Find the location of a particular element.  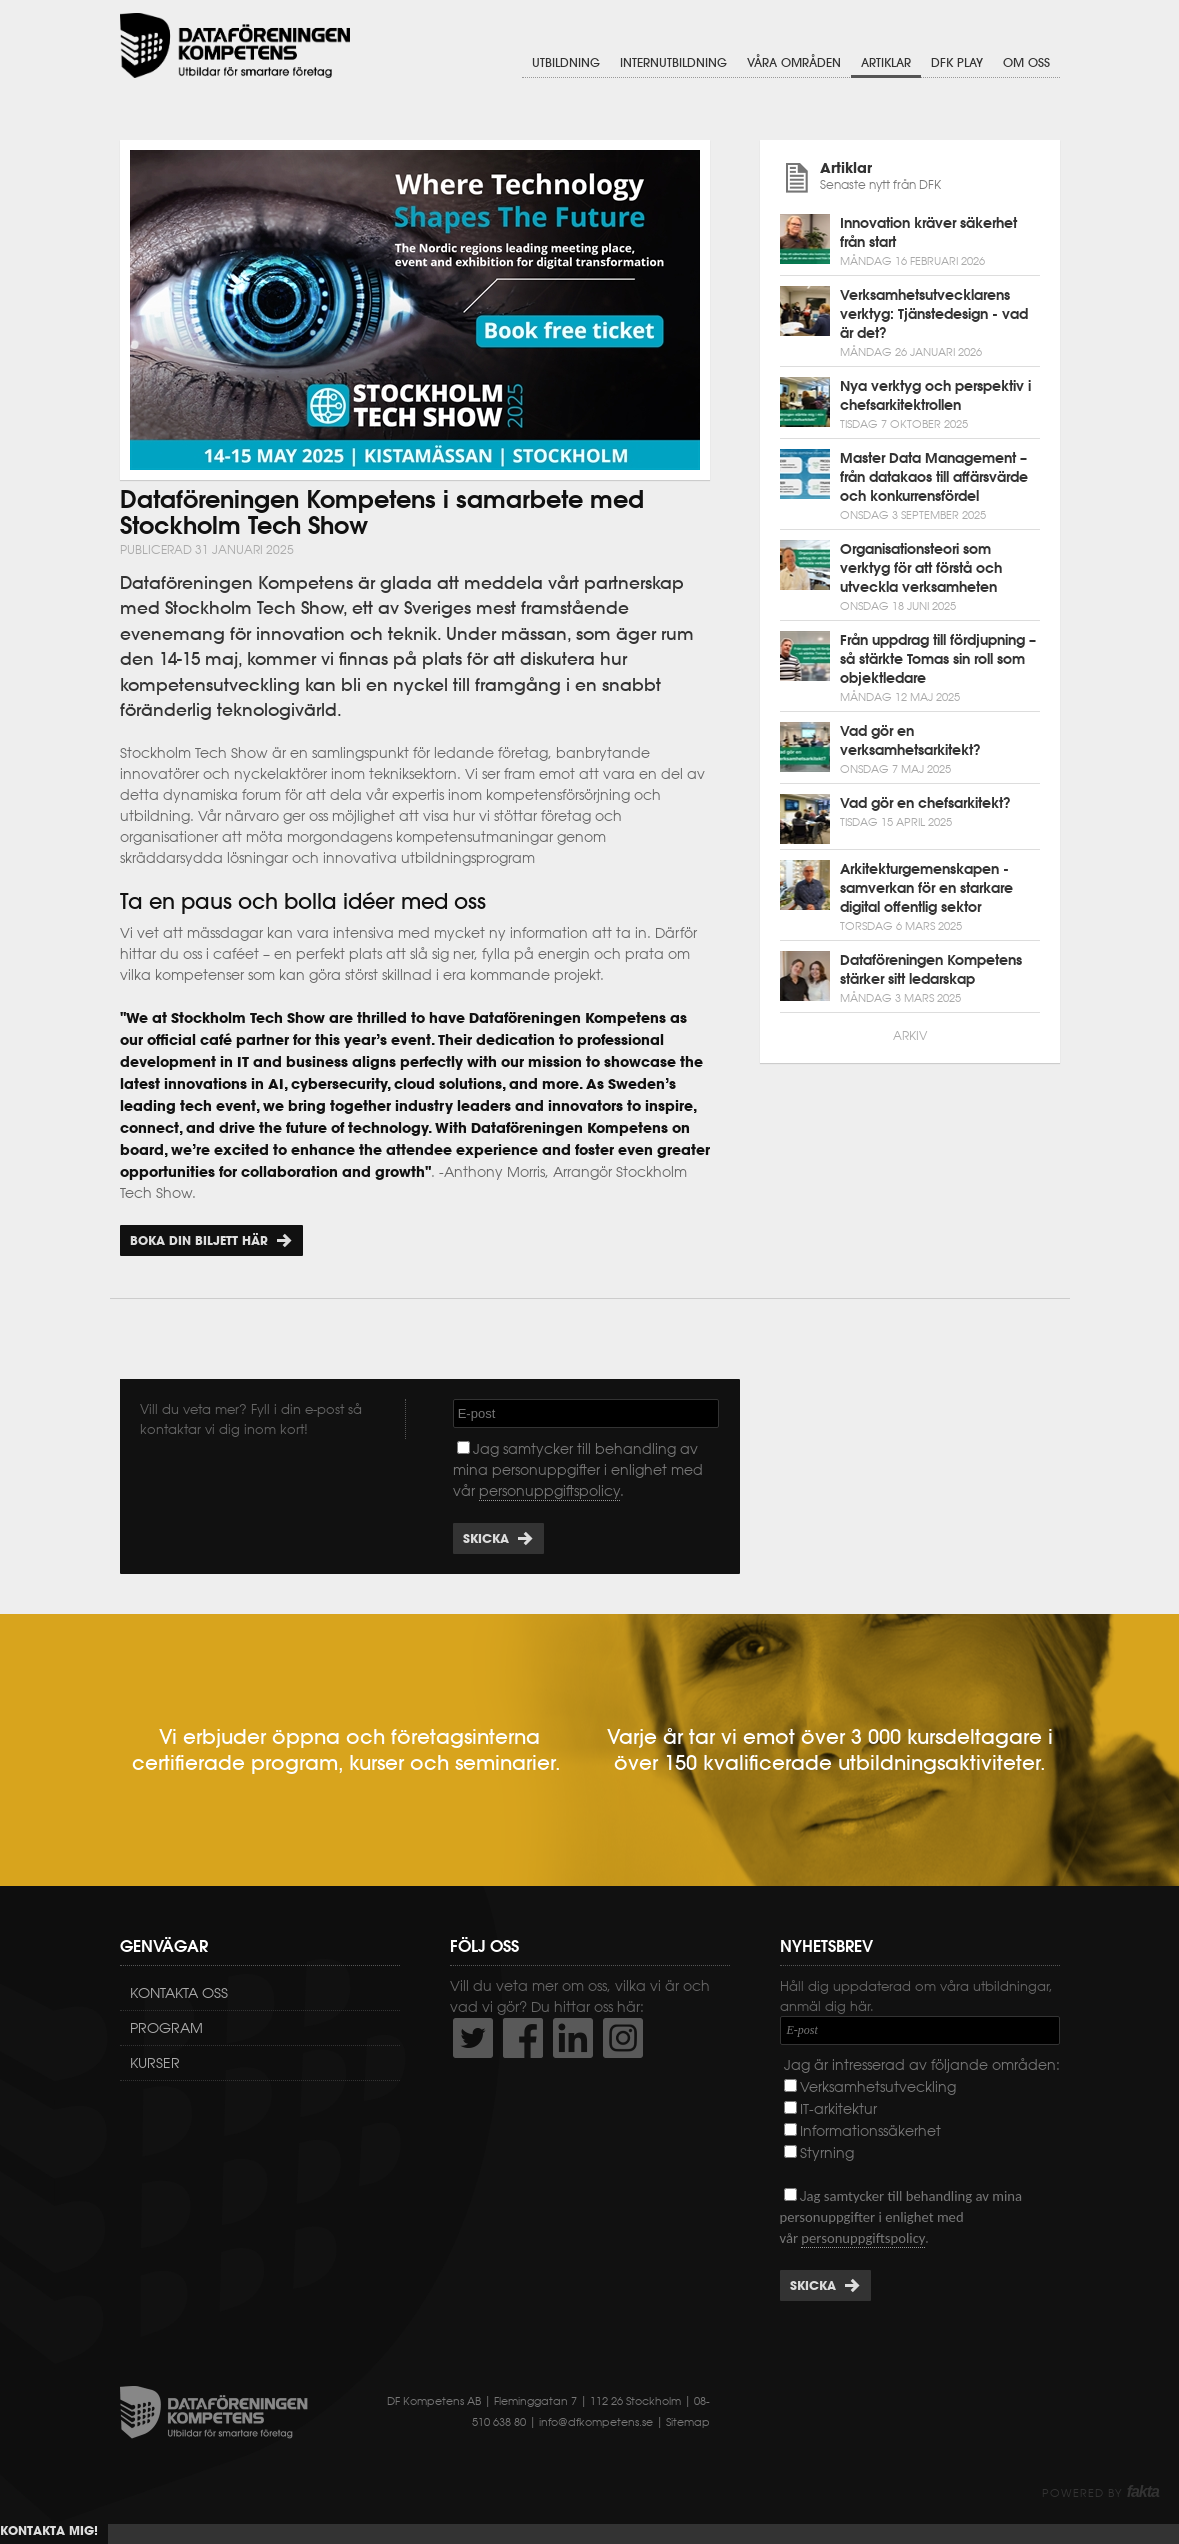

Utbildning is located at coordinates (566, 62).